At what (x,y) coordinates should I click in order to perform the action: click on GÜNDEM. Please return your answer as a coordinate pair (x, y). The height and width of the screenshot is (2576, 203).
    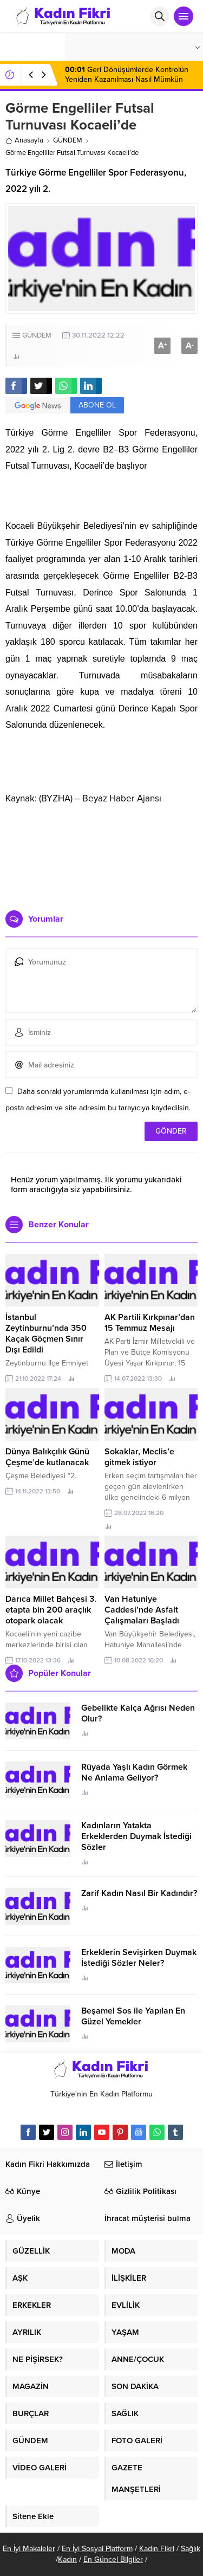
    Looking at the image, I should click on (67, 140).